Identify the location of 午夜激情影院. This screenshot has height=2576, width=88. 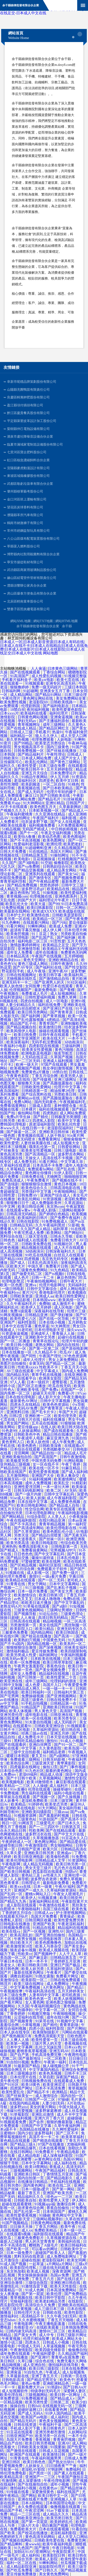
(37, 1845).